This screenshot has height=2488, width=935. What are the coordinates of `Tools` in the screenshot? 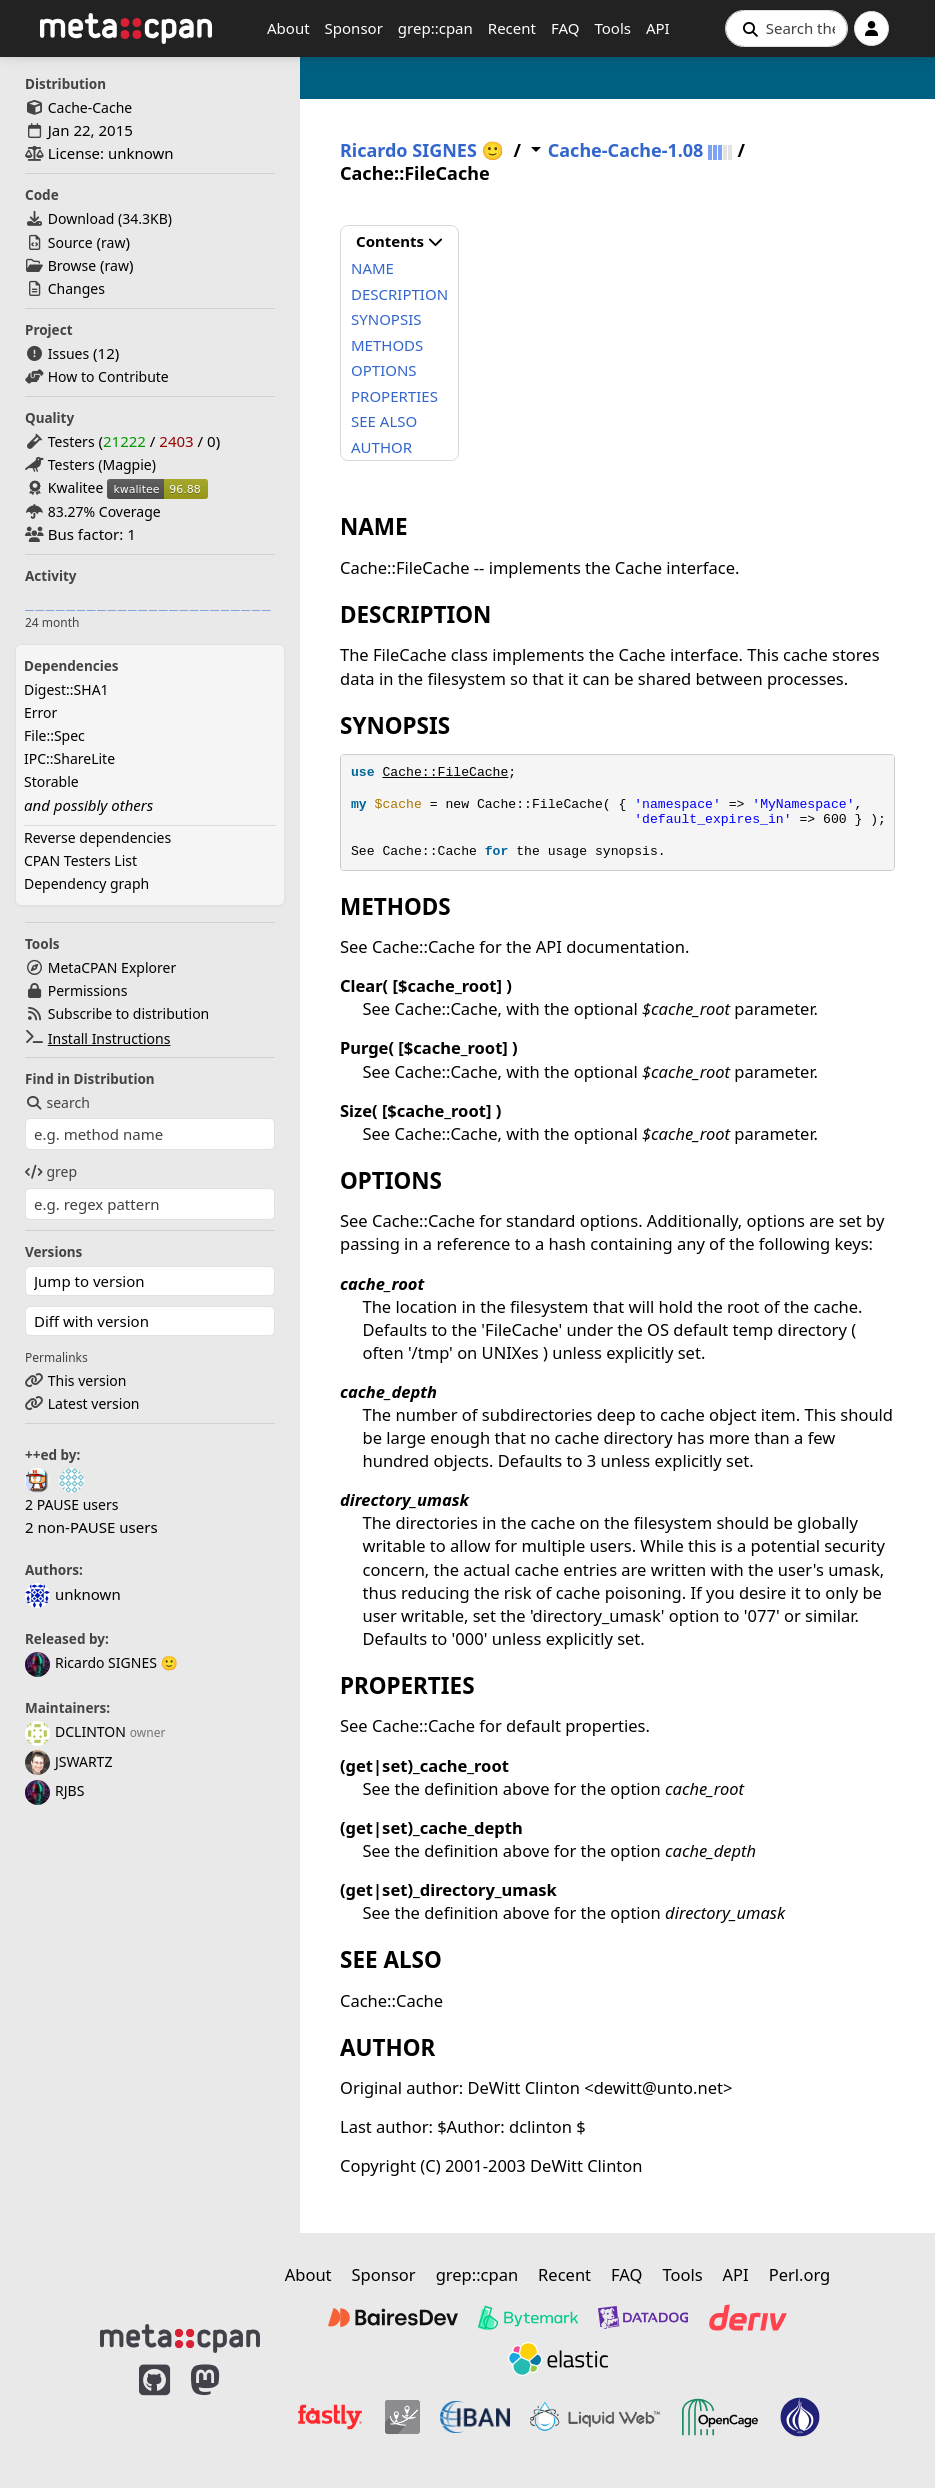 It's located at (612, 28).